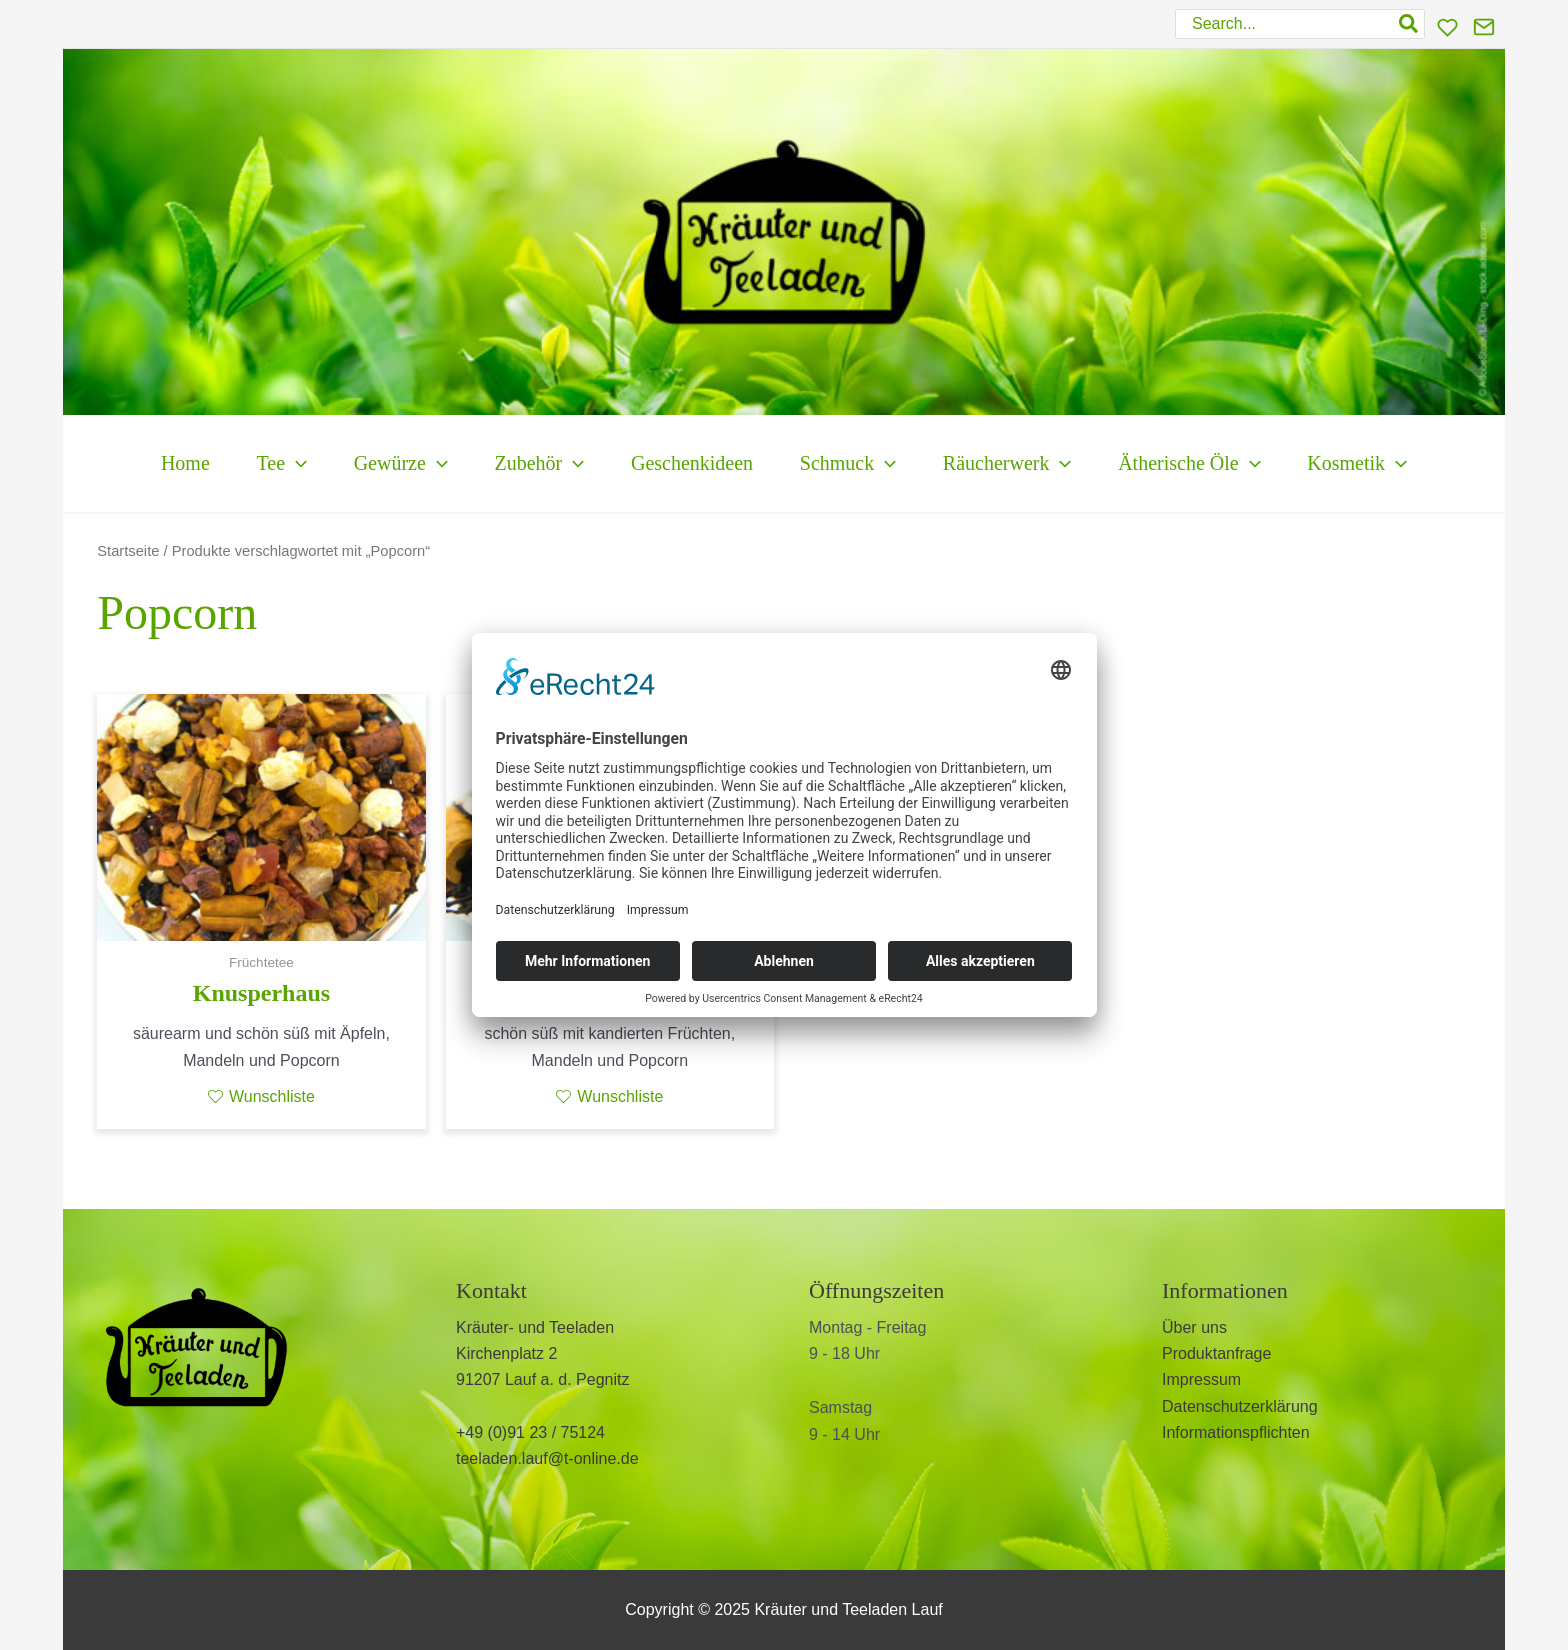  What do you see at coordinates (1240, 1406) in the screenshot?
I see `Datenschutzerklärung` at bounding box center [1240, 1406].